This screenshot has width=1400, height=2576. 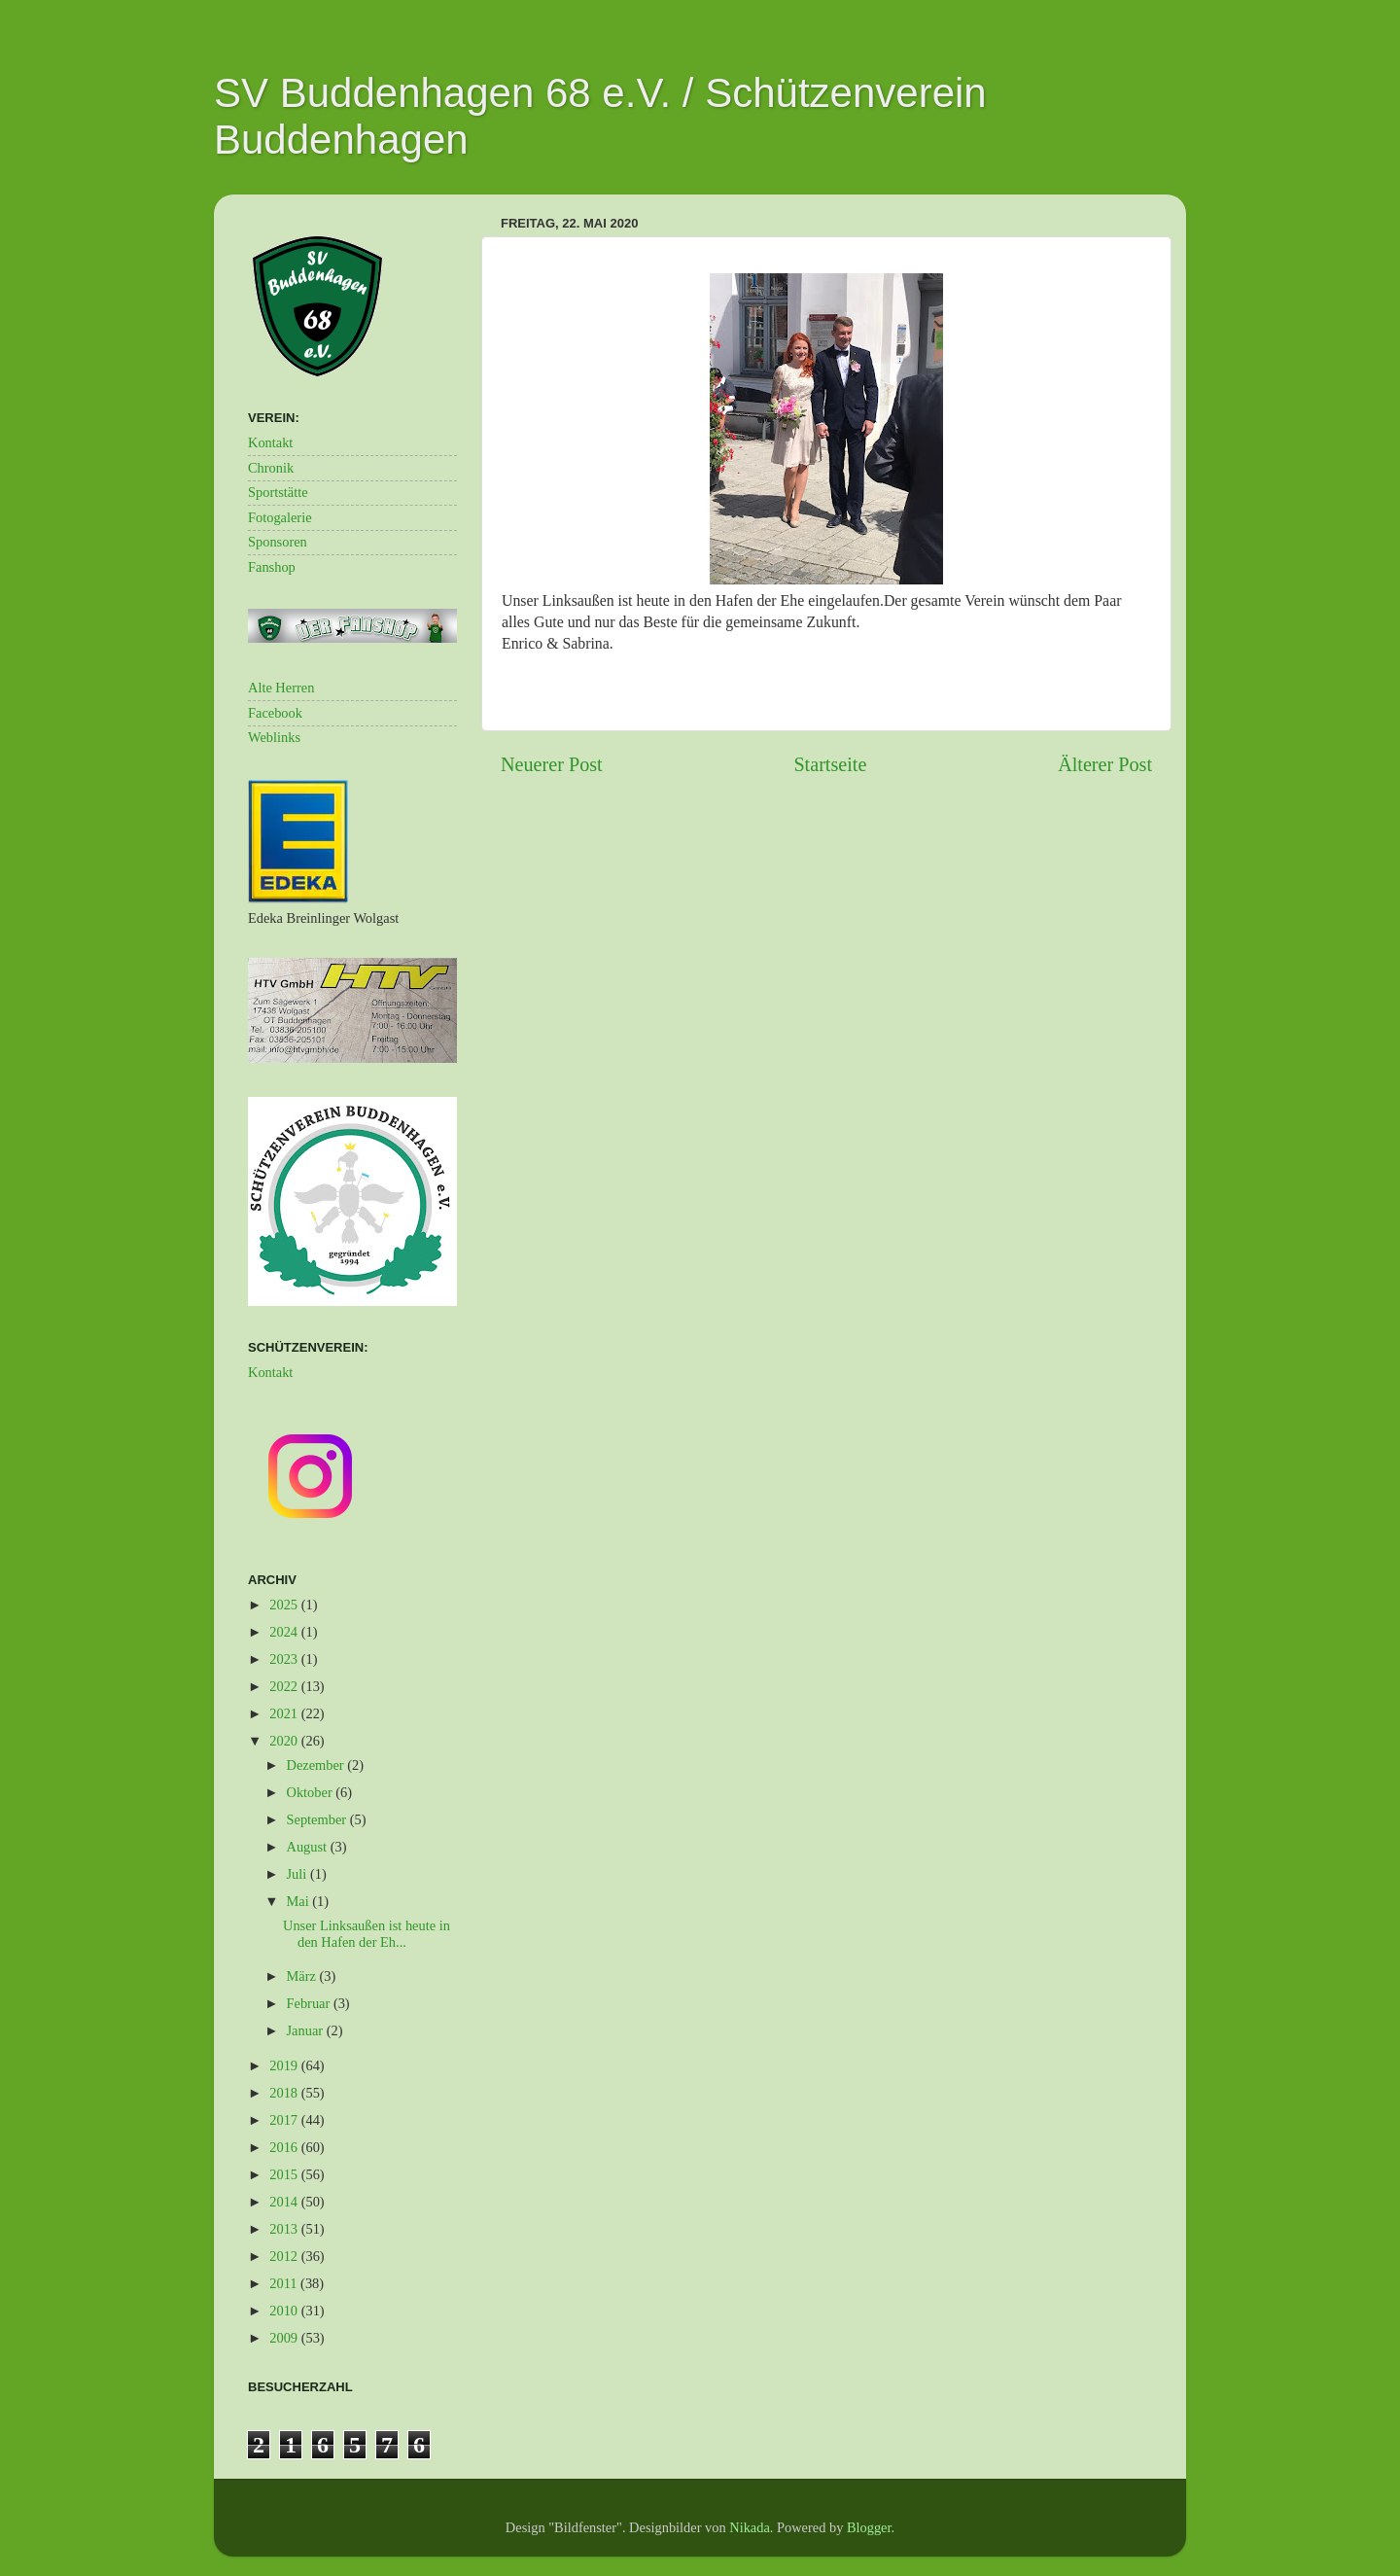 What do you see at coordinates (300, 1901) in the screenshot?
I see `Mai` at bounding box center [300, 1901].